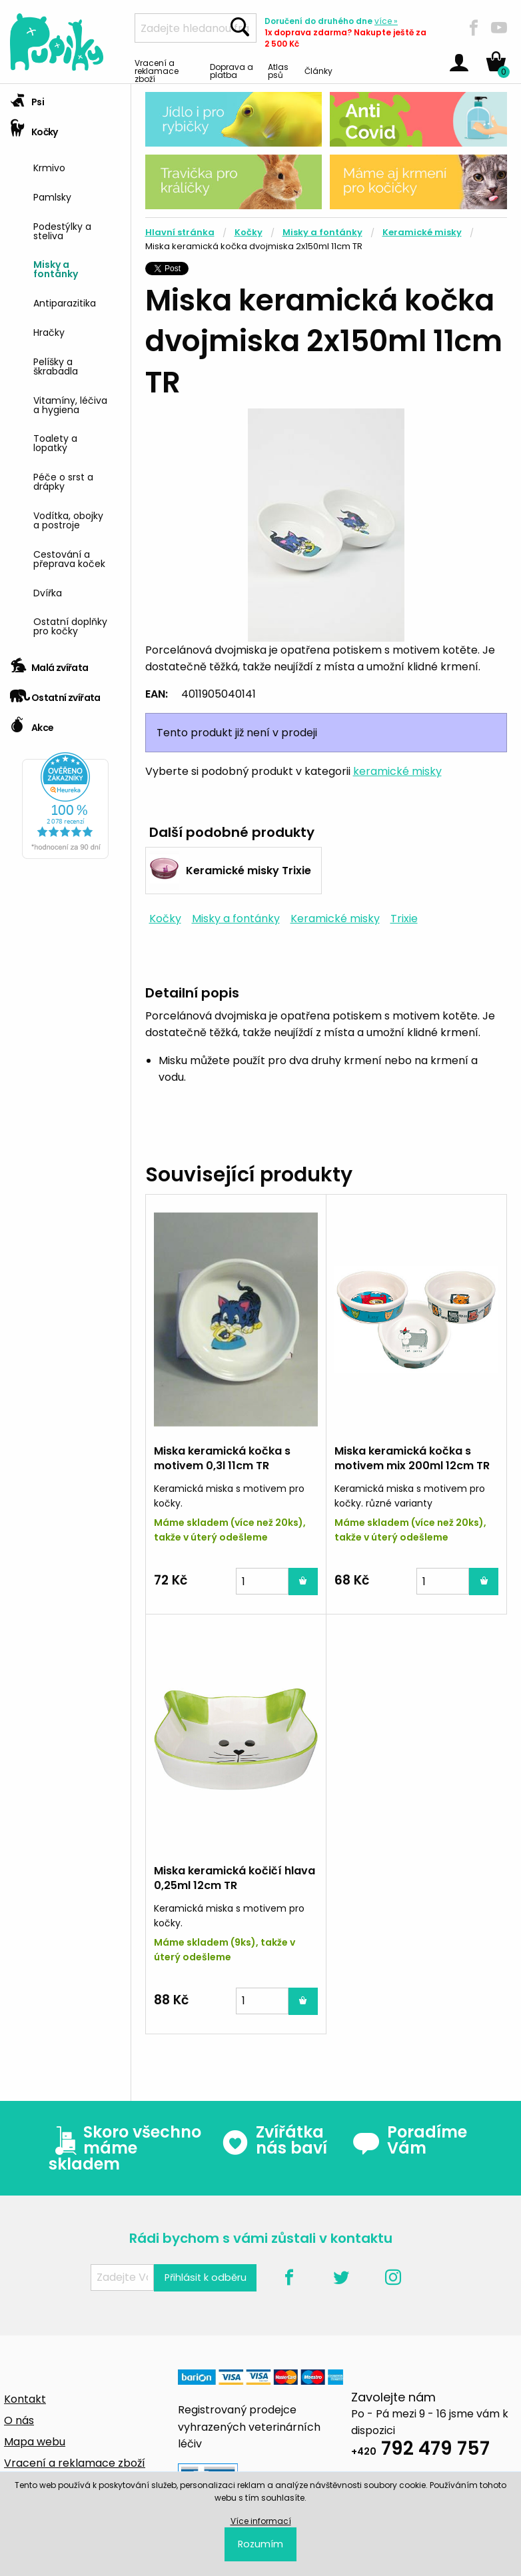  Describe the element at coordinates (63, 480) in the screenshot. I see `Péče o srst a drápky` at that location.